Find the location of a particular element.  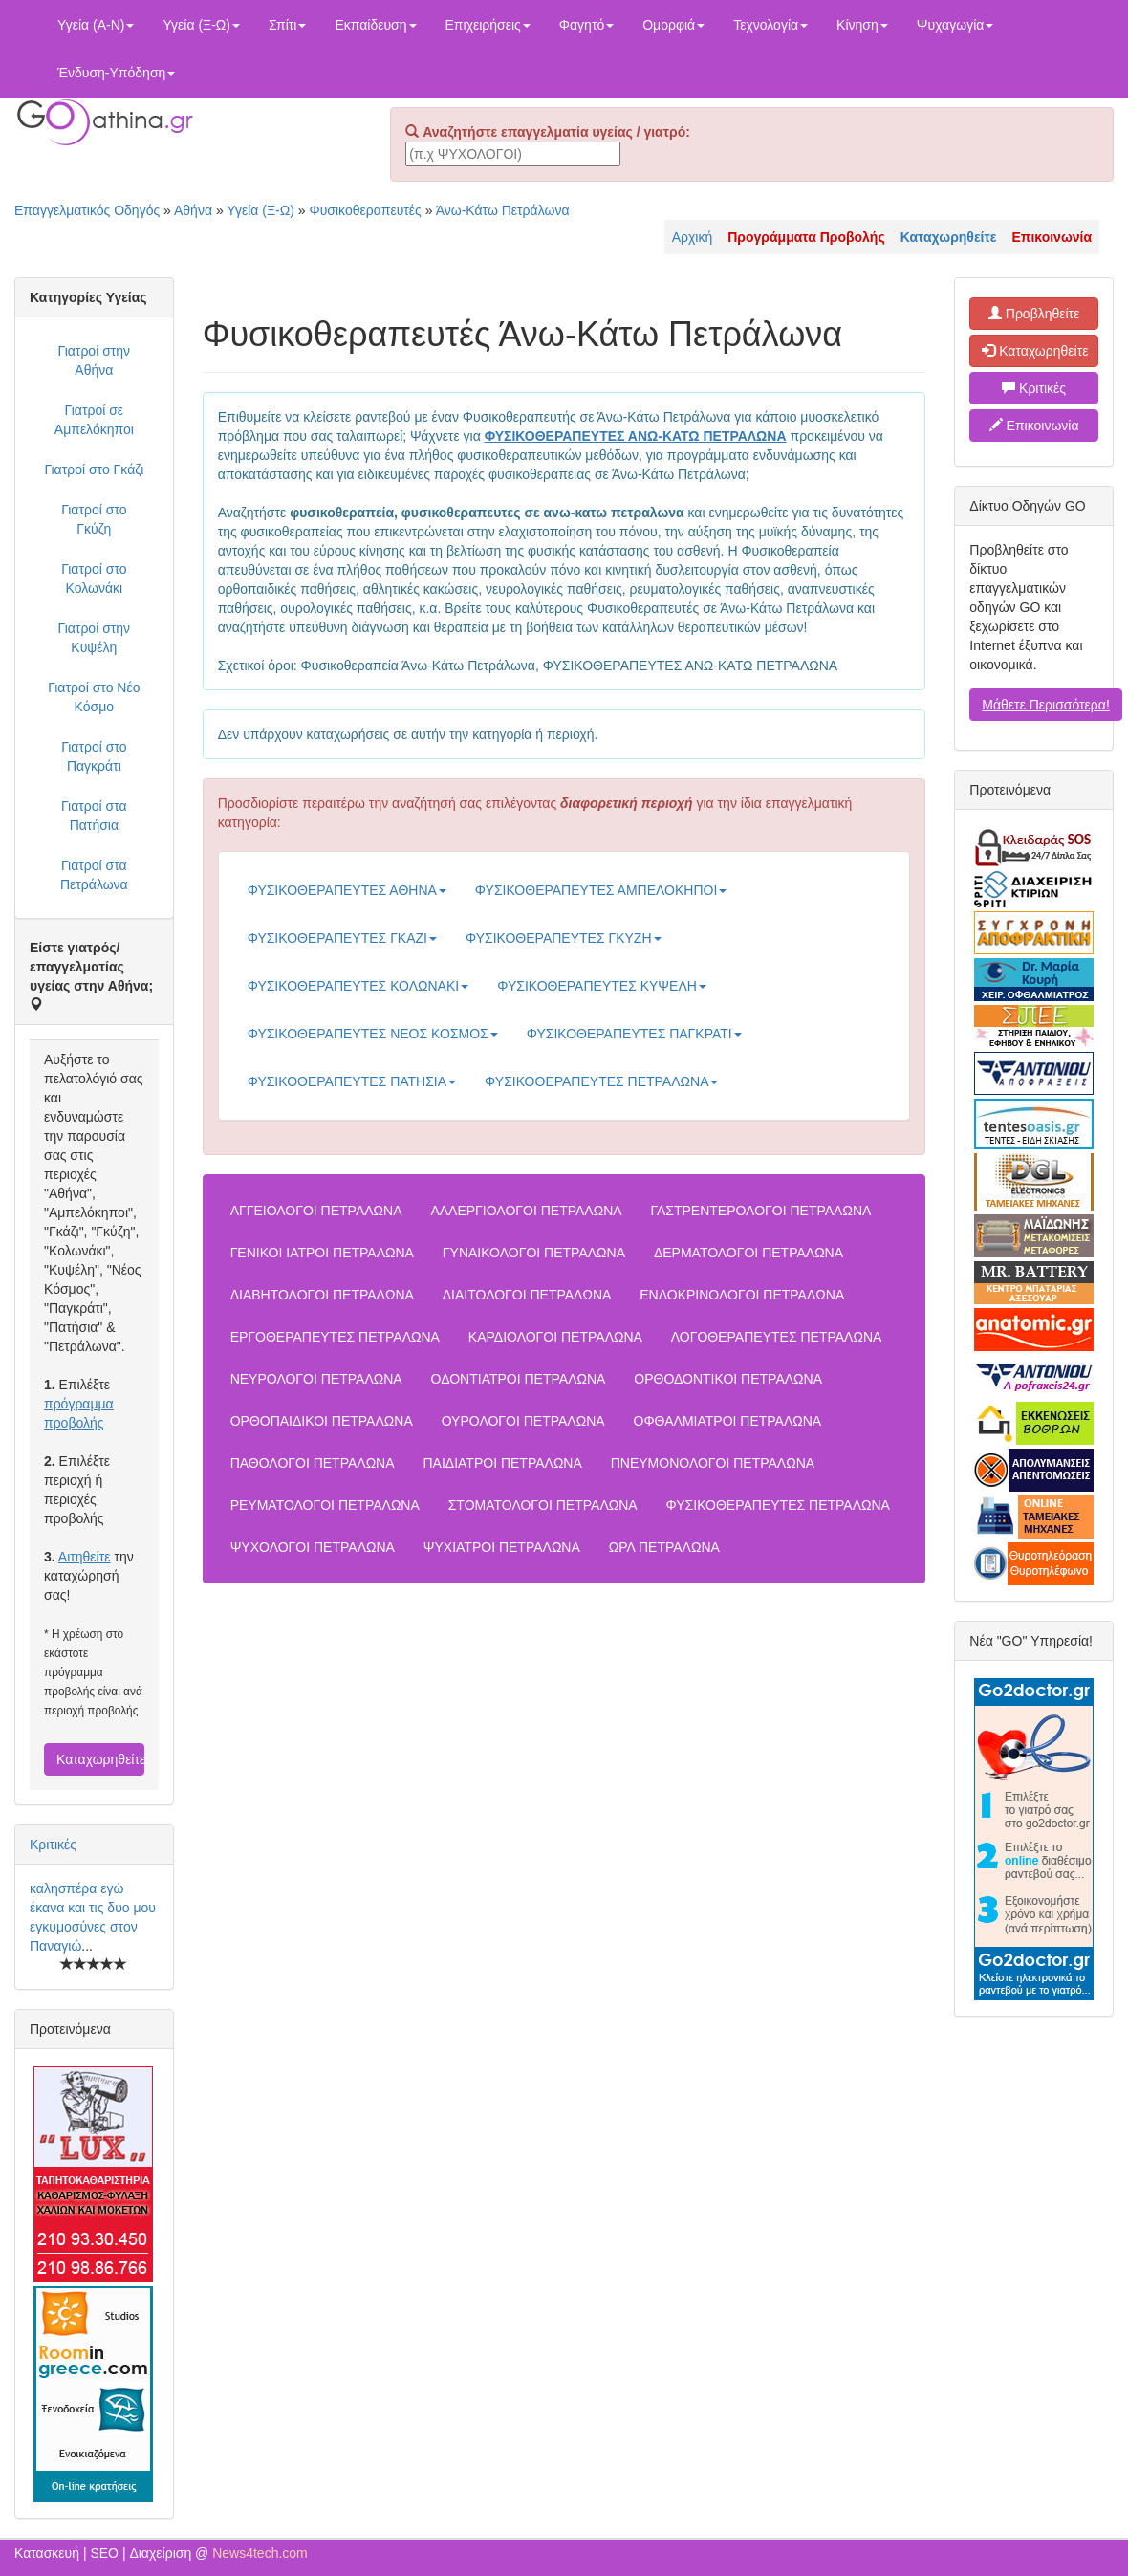

Γιατροί στην Αθήνα is located at coordinates (94, 360).